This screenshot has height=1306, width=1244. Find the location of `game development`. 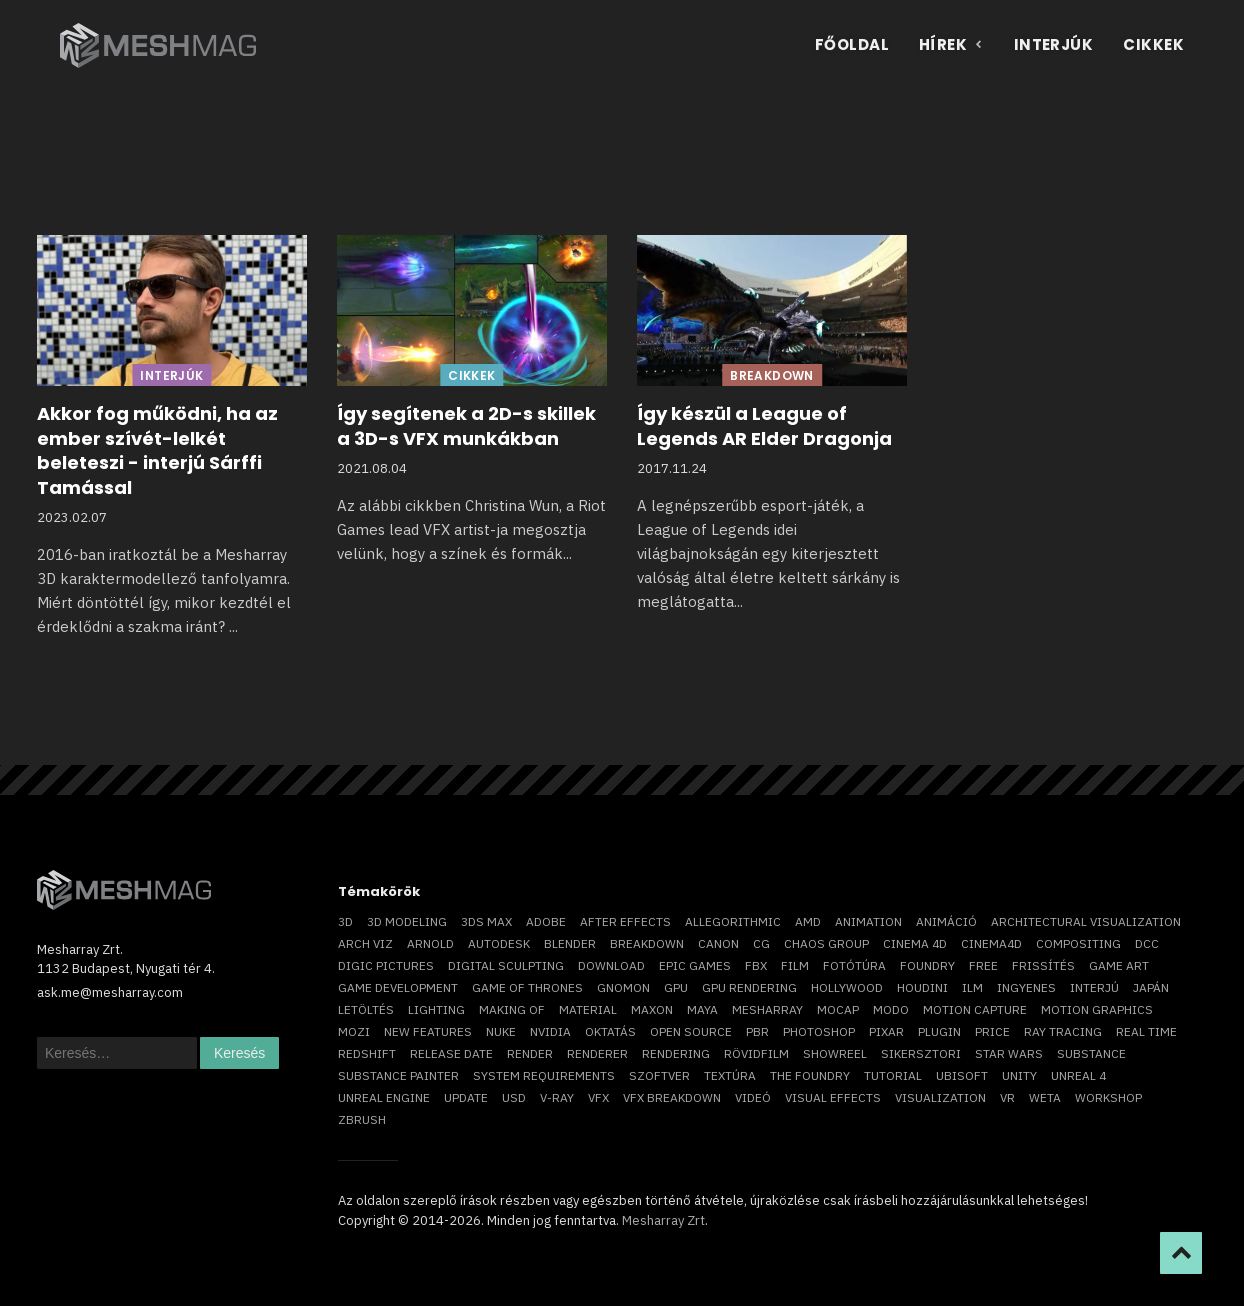

game development is located at coordinates (398, 987).